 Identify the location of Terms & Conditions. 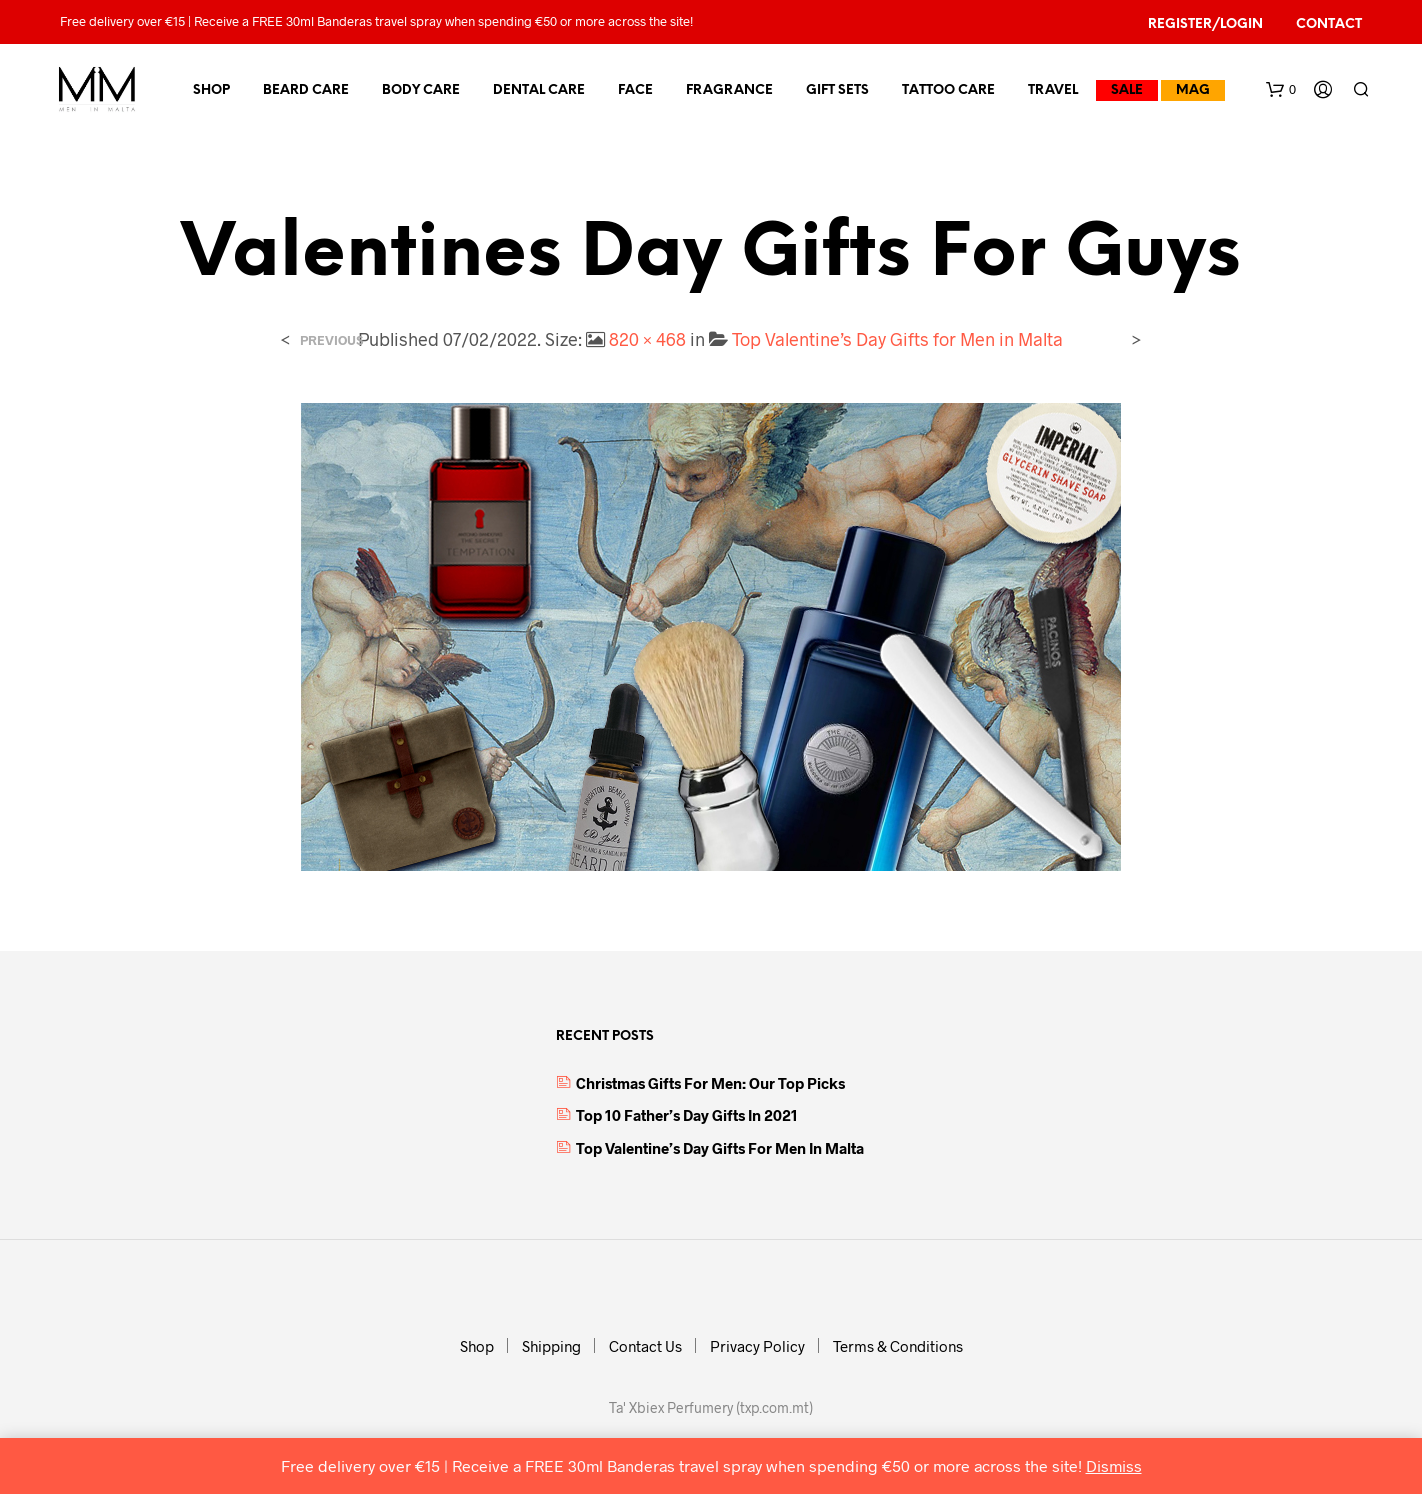
(898, 1346).